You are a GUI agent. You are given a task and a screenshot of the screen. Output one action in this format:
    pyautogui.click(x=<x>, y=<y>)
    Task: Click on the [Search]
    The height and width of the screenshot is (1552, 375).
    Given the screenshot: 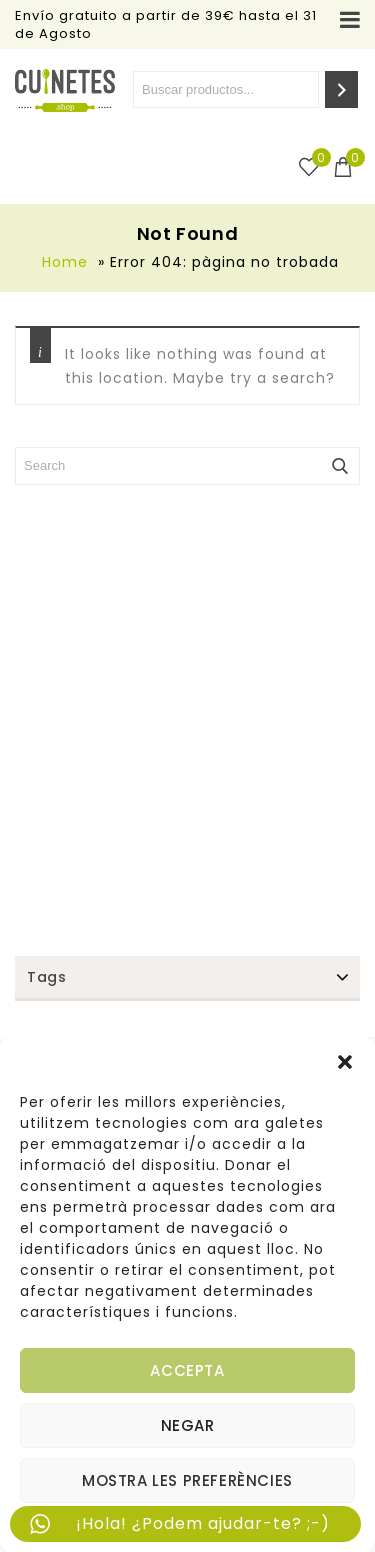 What is the action you would take?
    pyautogui.click(x=341, y=89)
    